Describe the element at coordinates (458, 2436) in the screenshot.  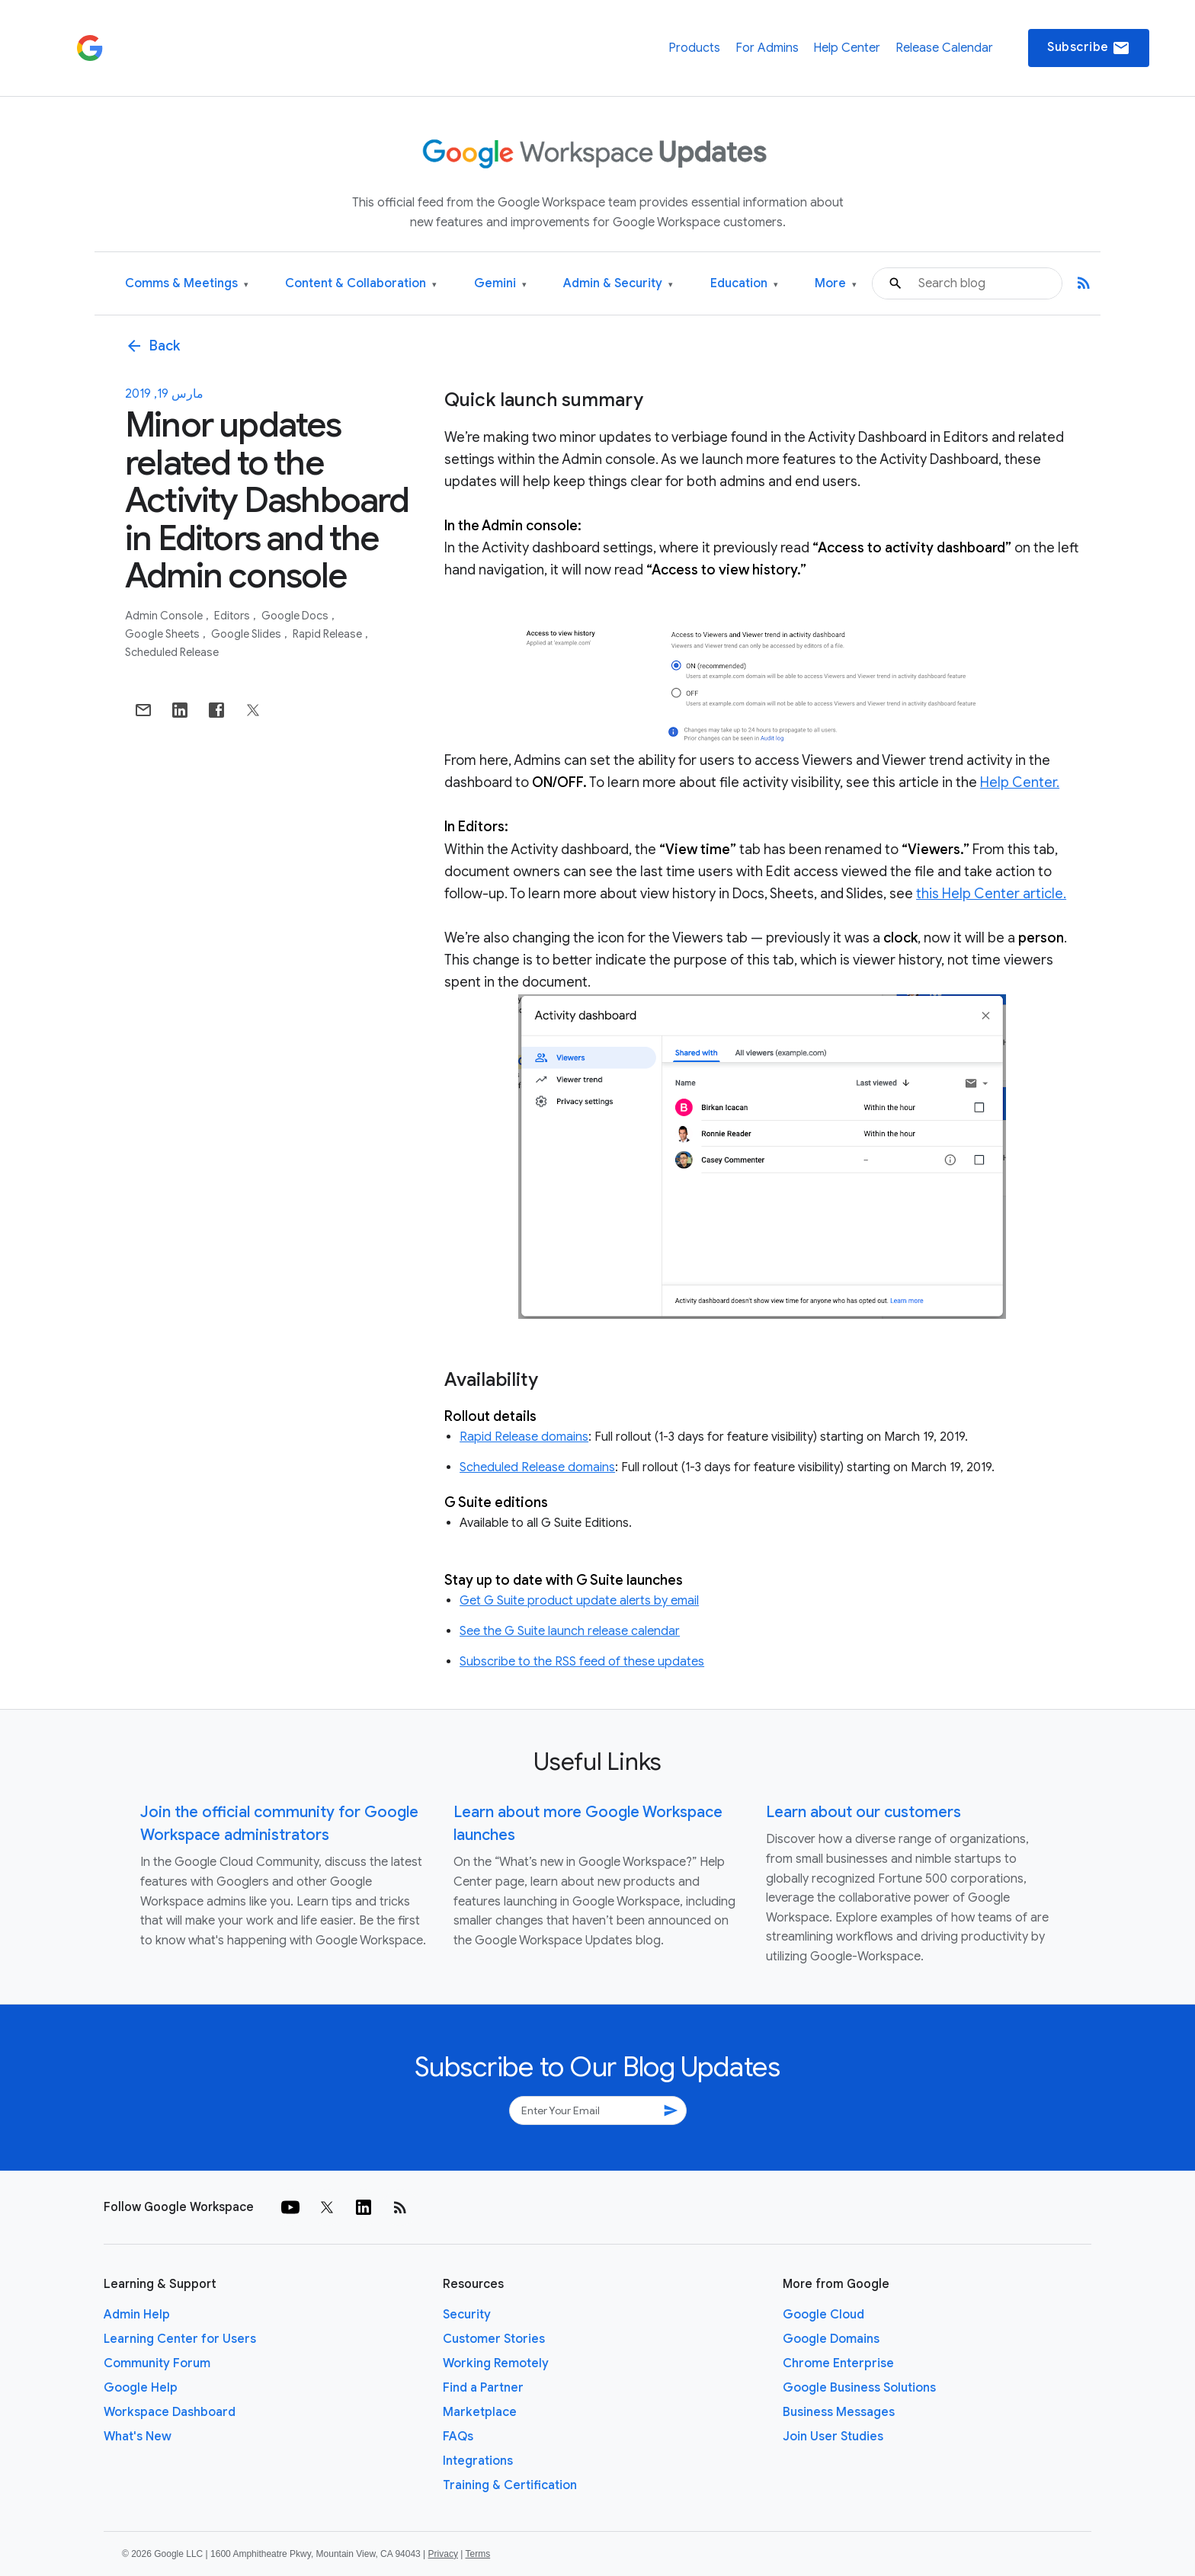
I see `FAQs` at that location.